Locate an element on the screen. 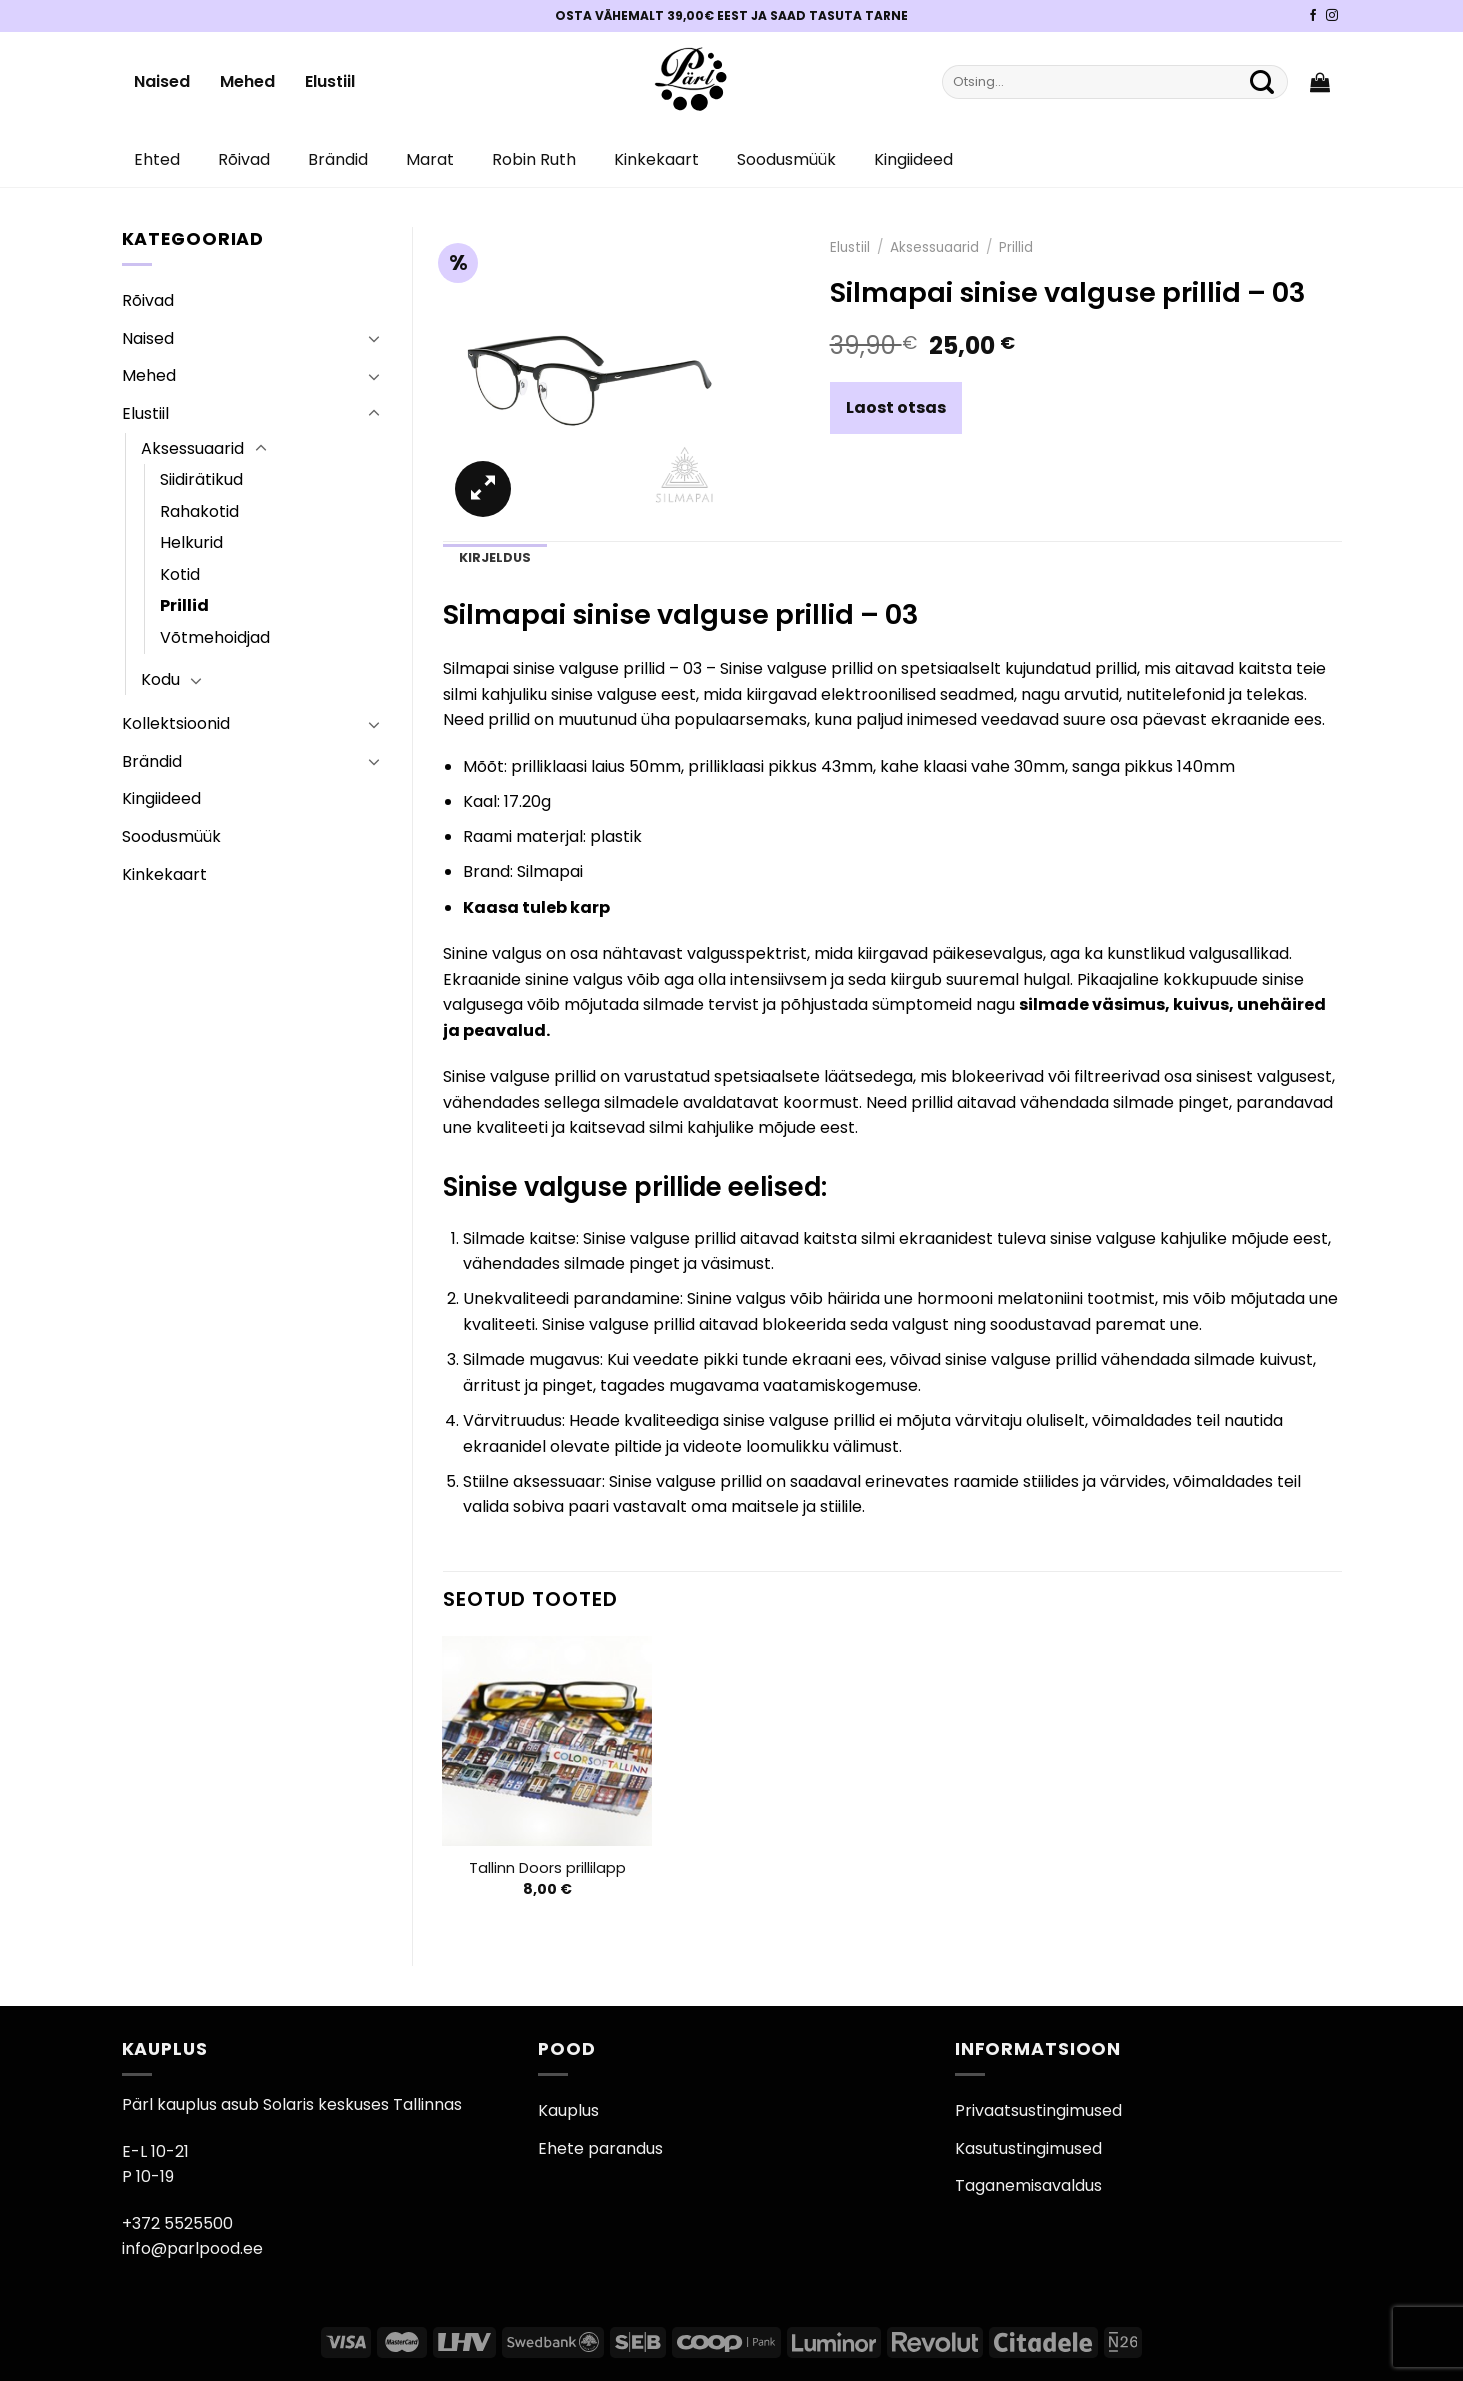  Taganemisavaldus is located at coordinates (1028, 2185).